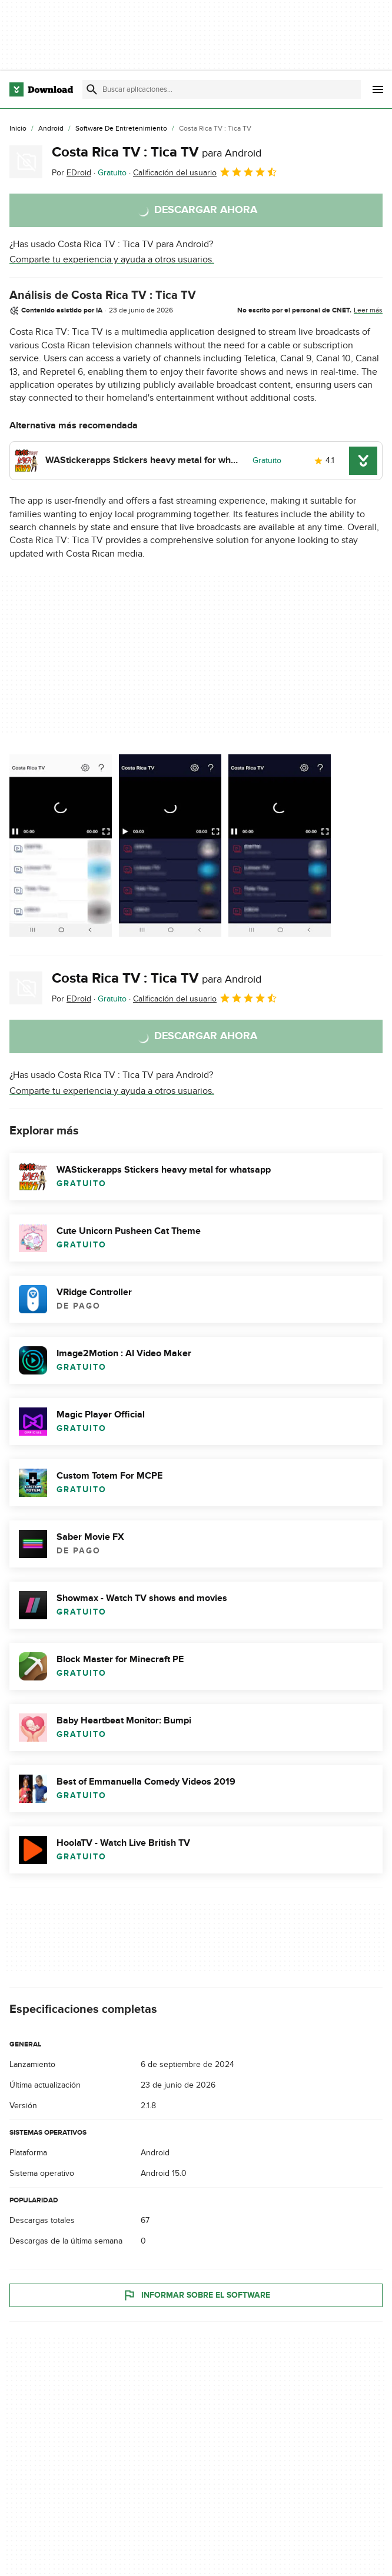 The height and width of the screenshot is (2576, 392). Describe the element at coordinates (156, 152) in the screenshot. I see `Costa Rica TV : Tica TV` at that location.